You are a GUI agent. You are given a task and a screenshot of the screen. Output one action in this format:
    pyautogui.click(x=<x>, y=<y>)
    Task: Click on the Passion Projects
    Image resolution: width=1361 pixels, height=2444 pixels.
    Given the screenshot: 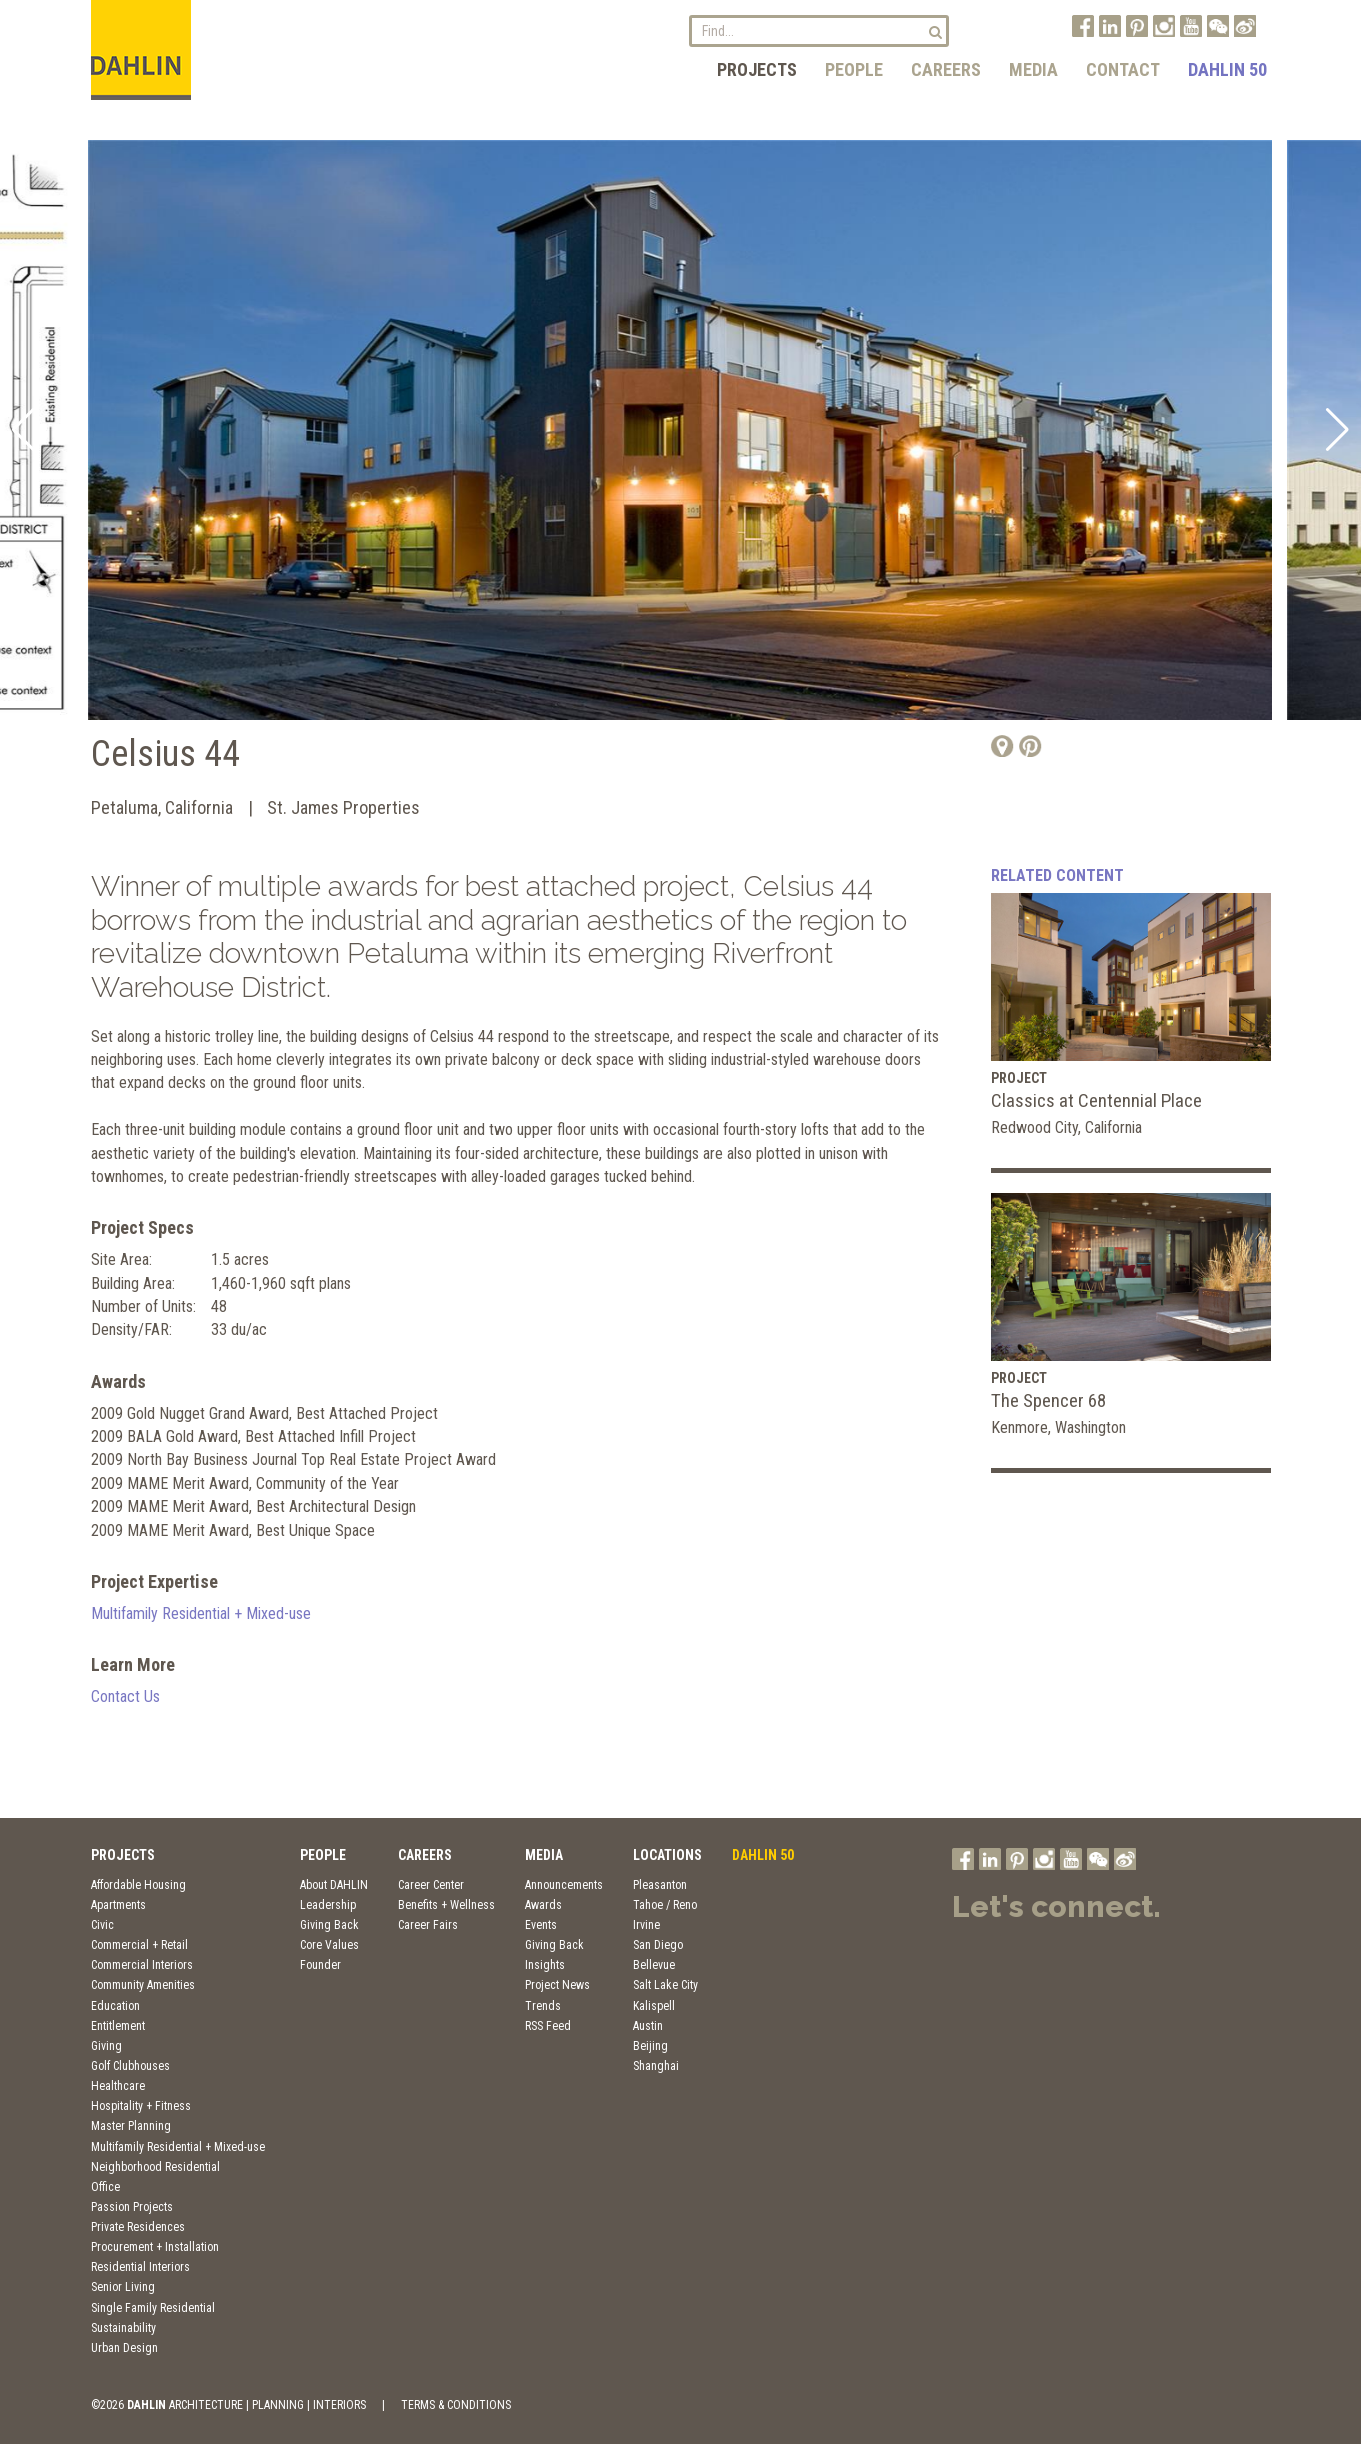 What is the action you would take?
    pyautogui.click(x=132, y=2207)
    